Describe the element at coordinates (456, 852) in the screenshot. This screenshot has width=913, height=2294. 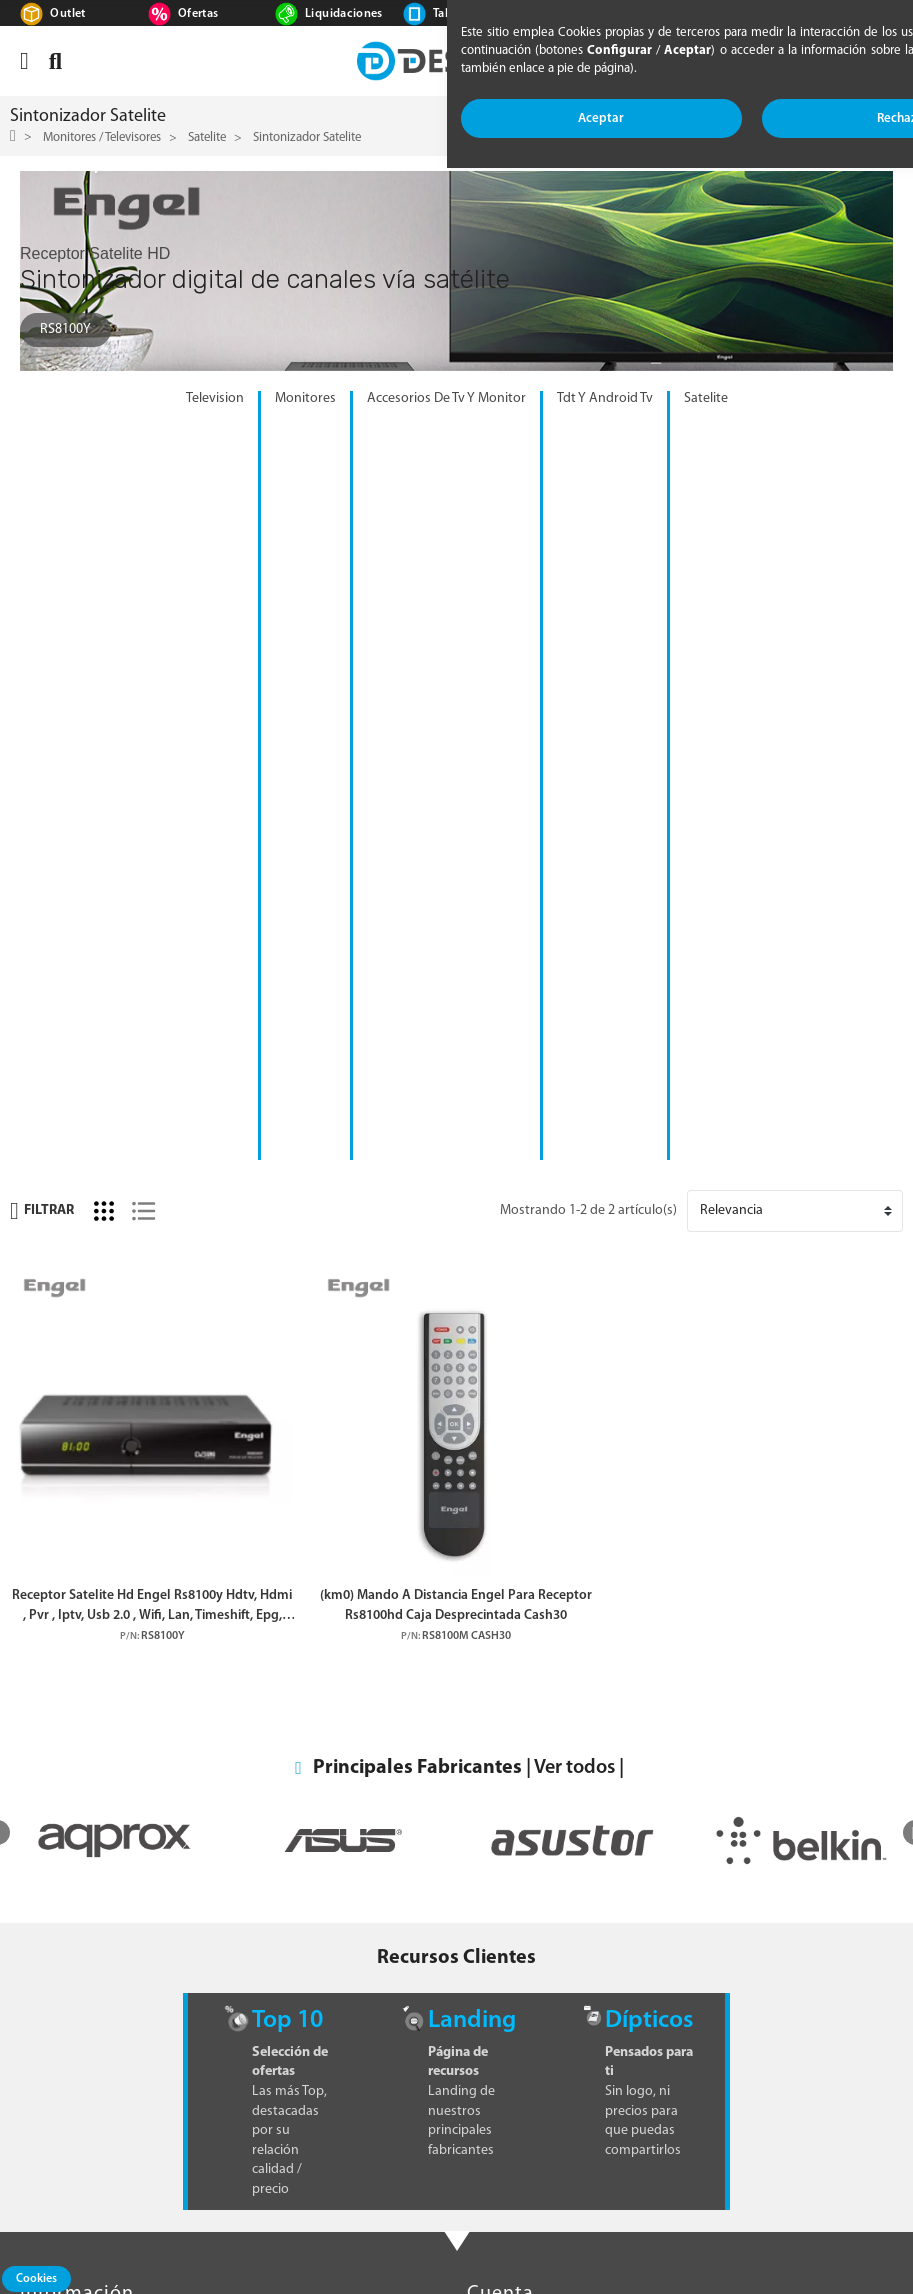
I see `(km0) Mando A Distancia Engel Para Receptor Rs8100hd Caja Desprecintada Cash30` at that location.